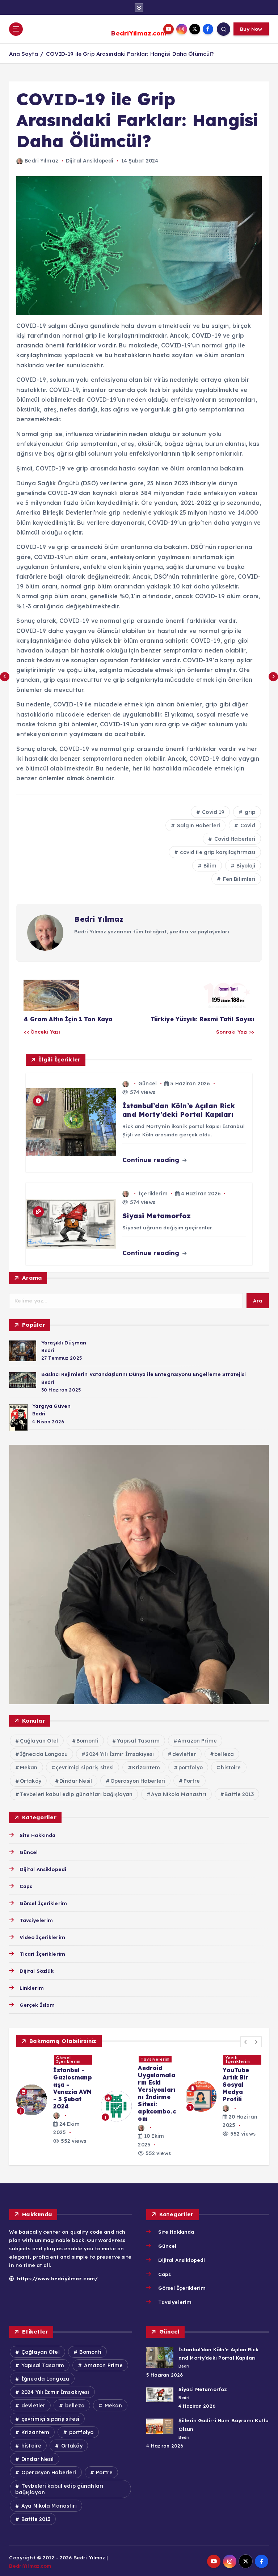  Describe the element at coordinates (85, 1767) in the screenshot. I see `çevrimiçi sipariş sitesi` at that location.